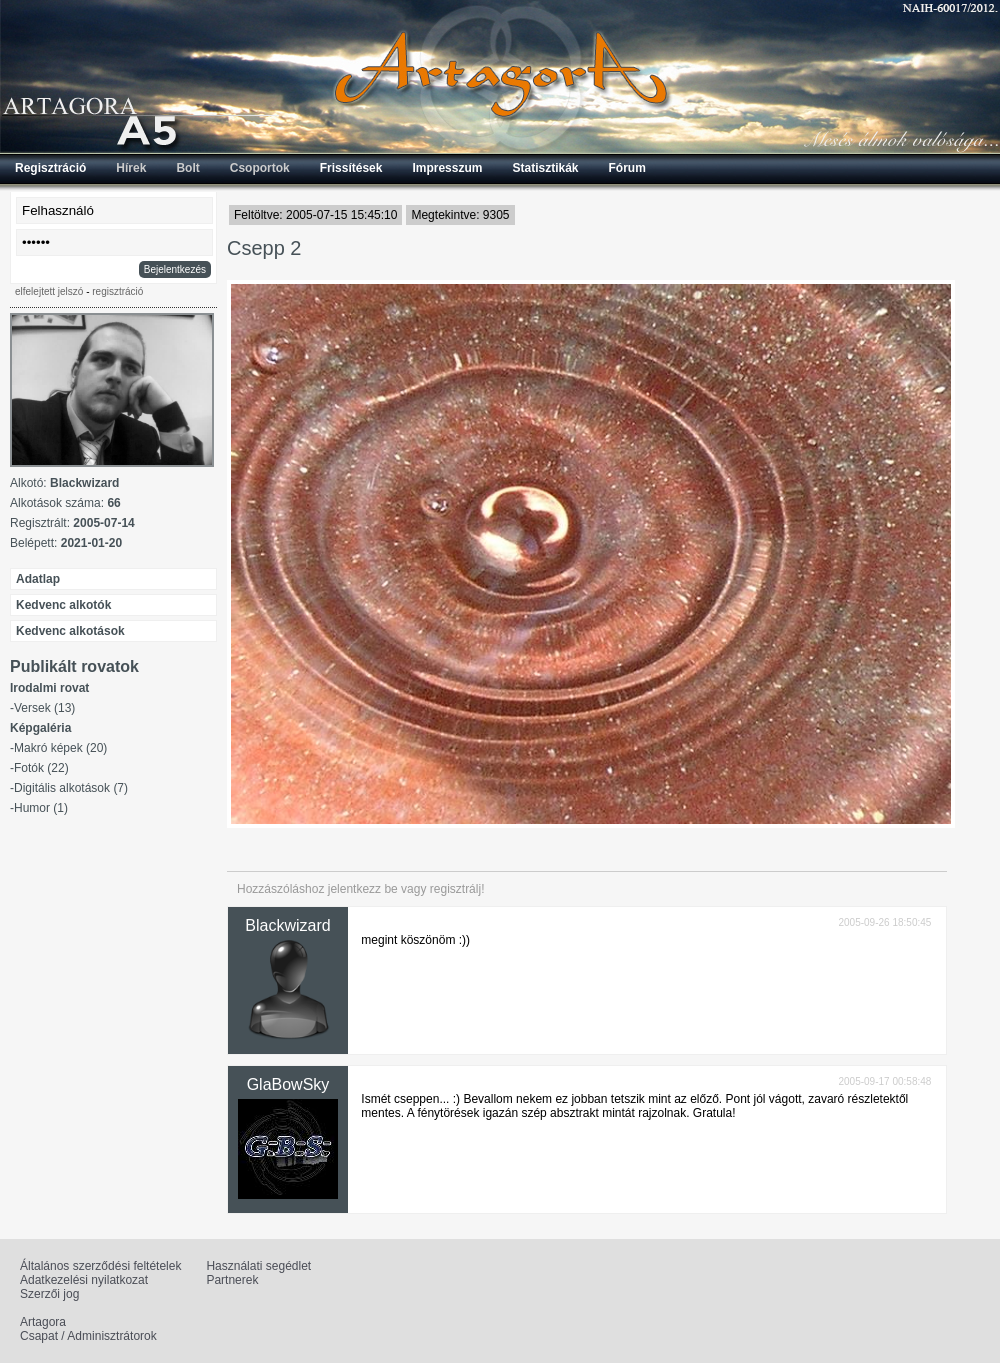 Image resolution: width=1000 pixels, height=1363 pixels. What do you see at coordinates (44, 708) in the screenshot?
I see `Versek (13)` at bounding box center [44, 708].